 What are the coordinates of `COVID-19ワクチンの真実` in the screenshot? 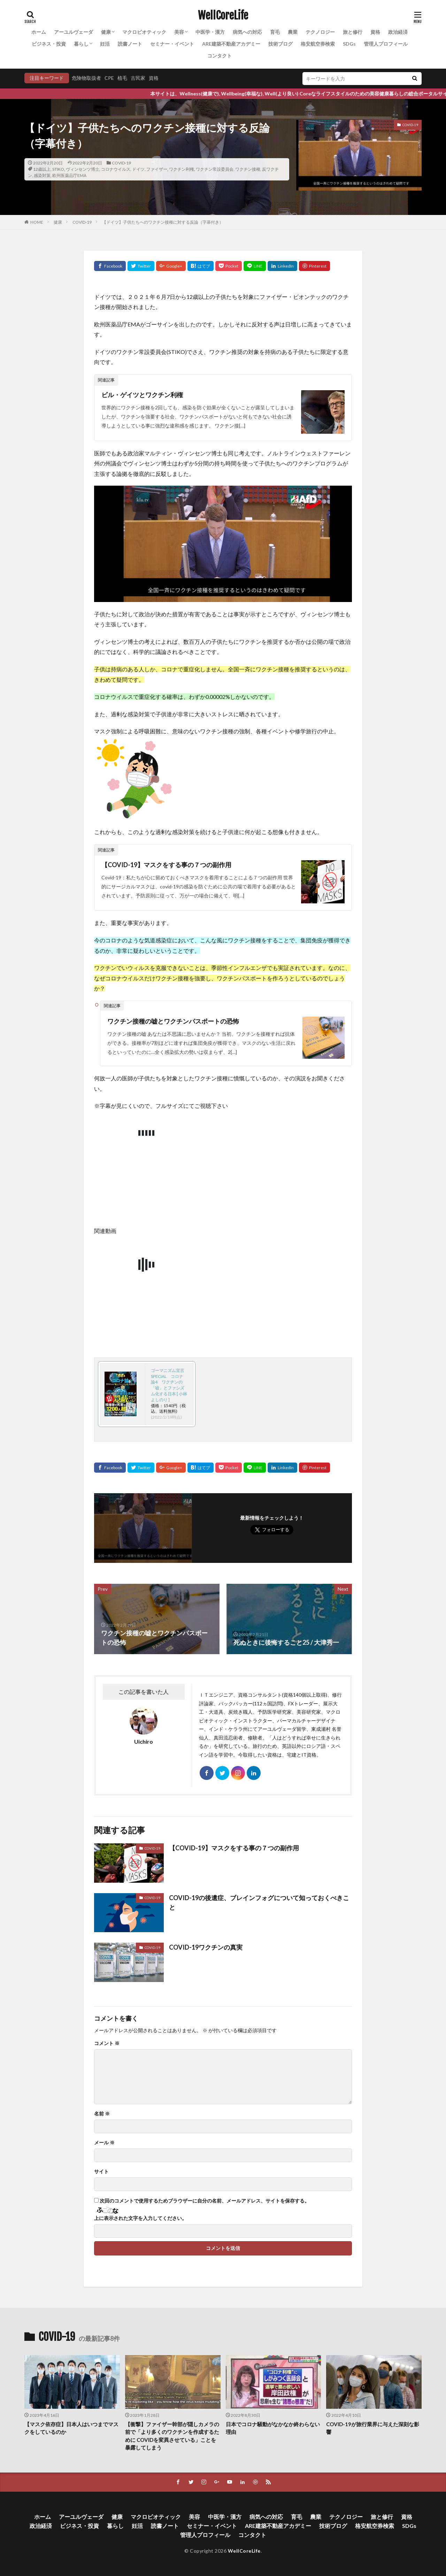 It's located at (206, 1947).